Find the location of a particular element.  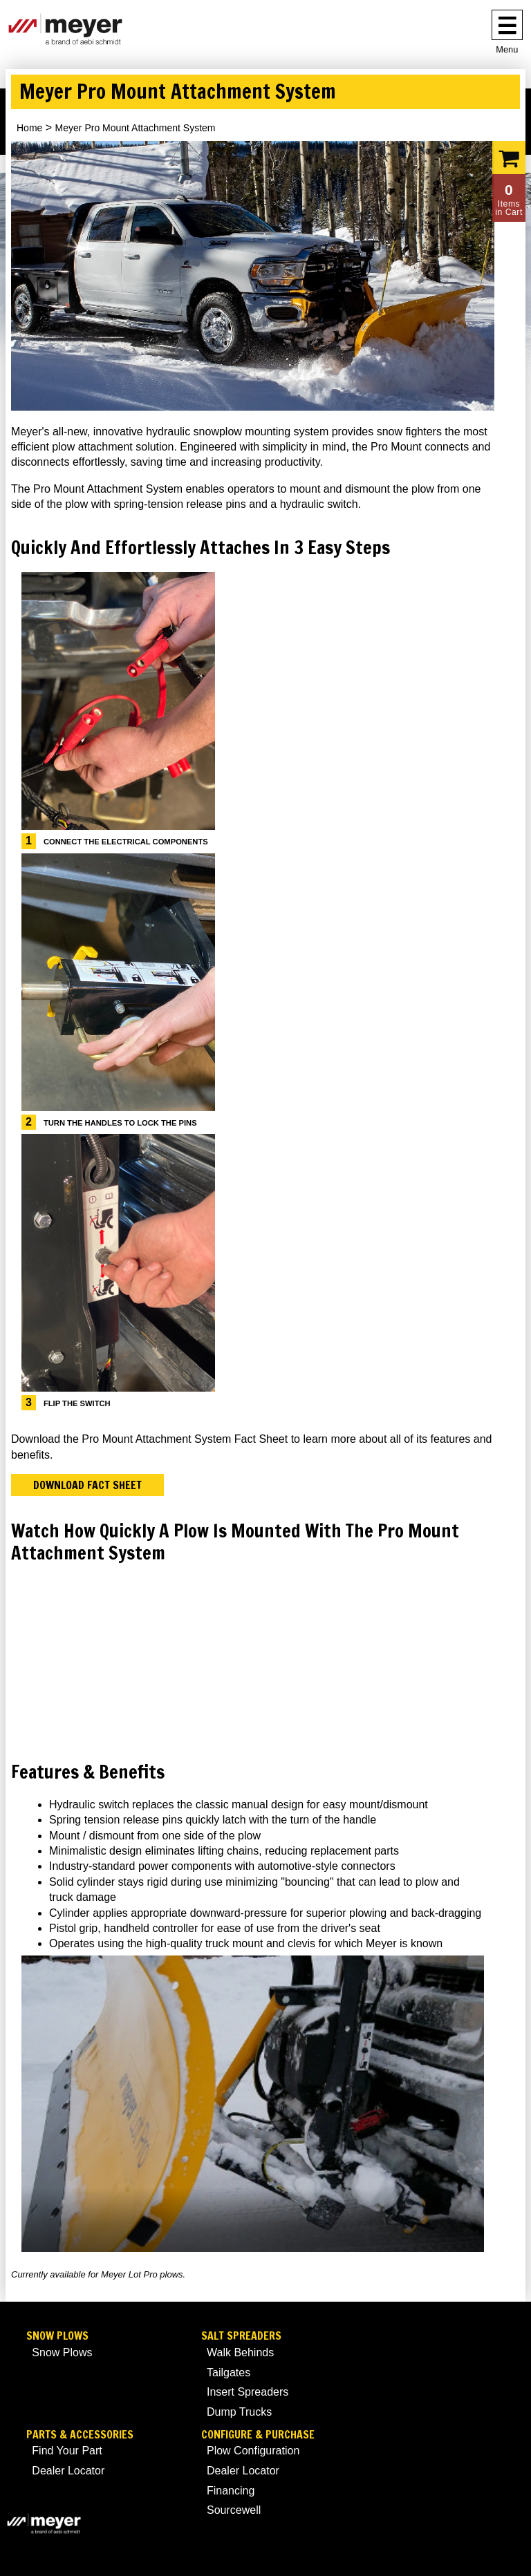

Financing is located at coordinates (230, 2491).